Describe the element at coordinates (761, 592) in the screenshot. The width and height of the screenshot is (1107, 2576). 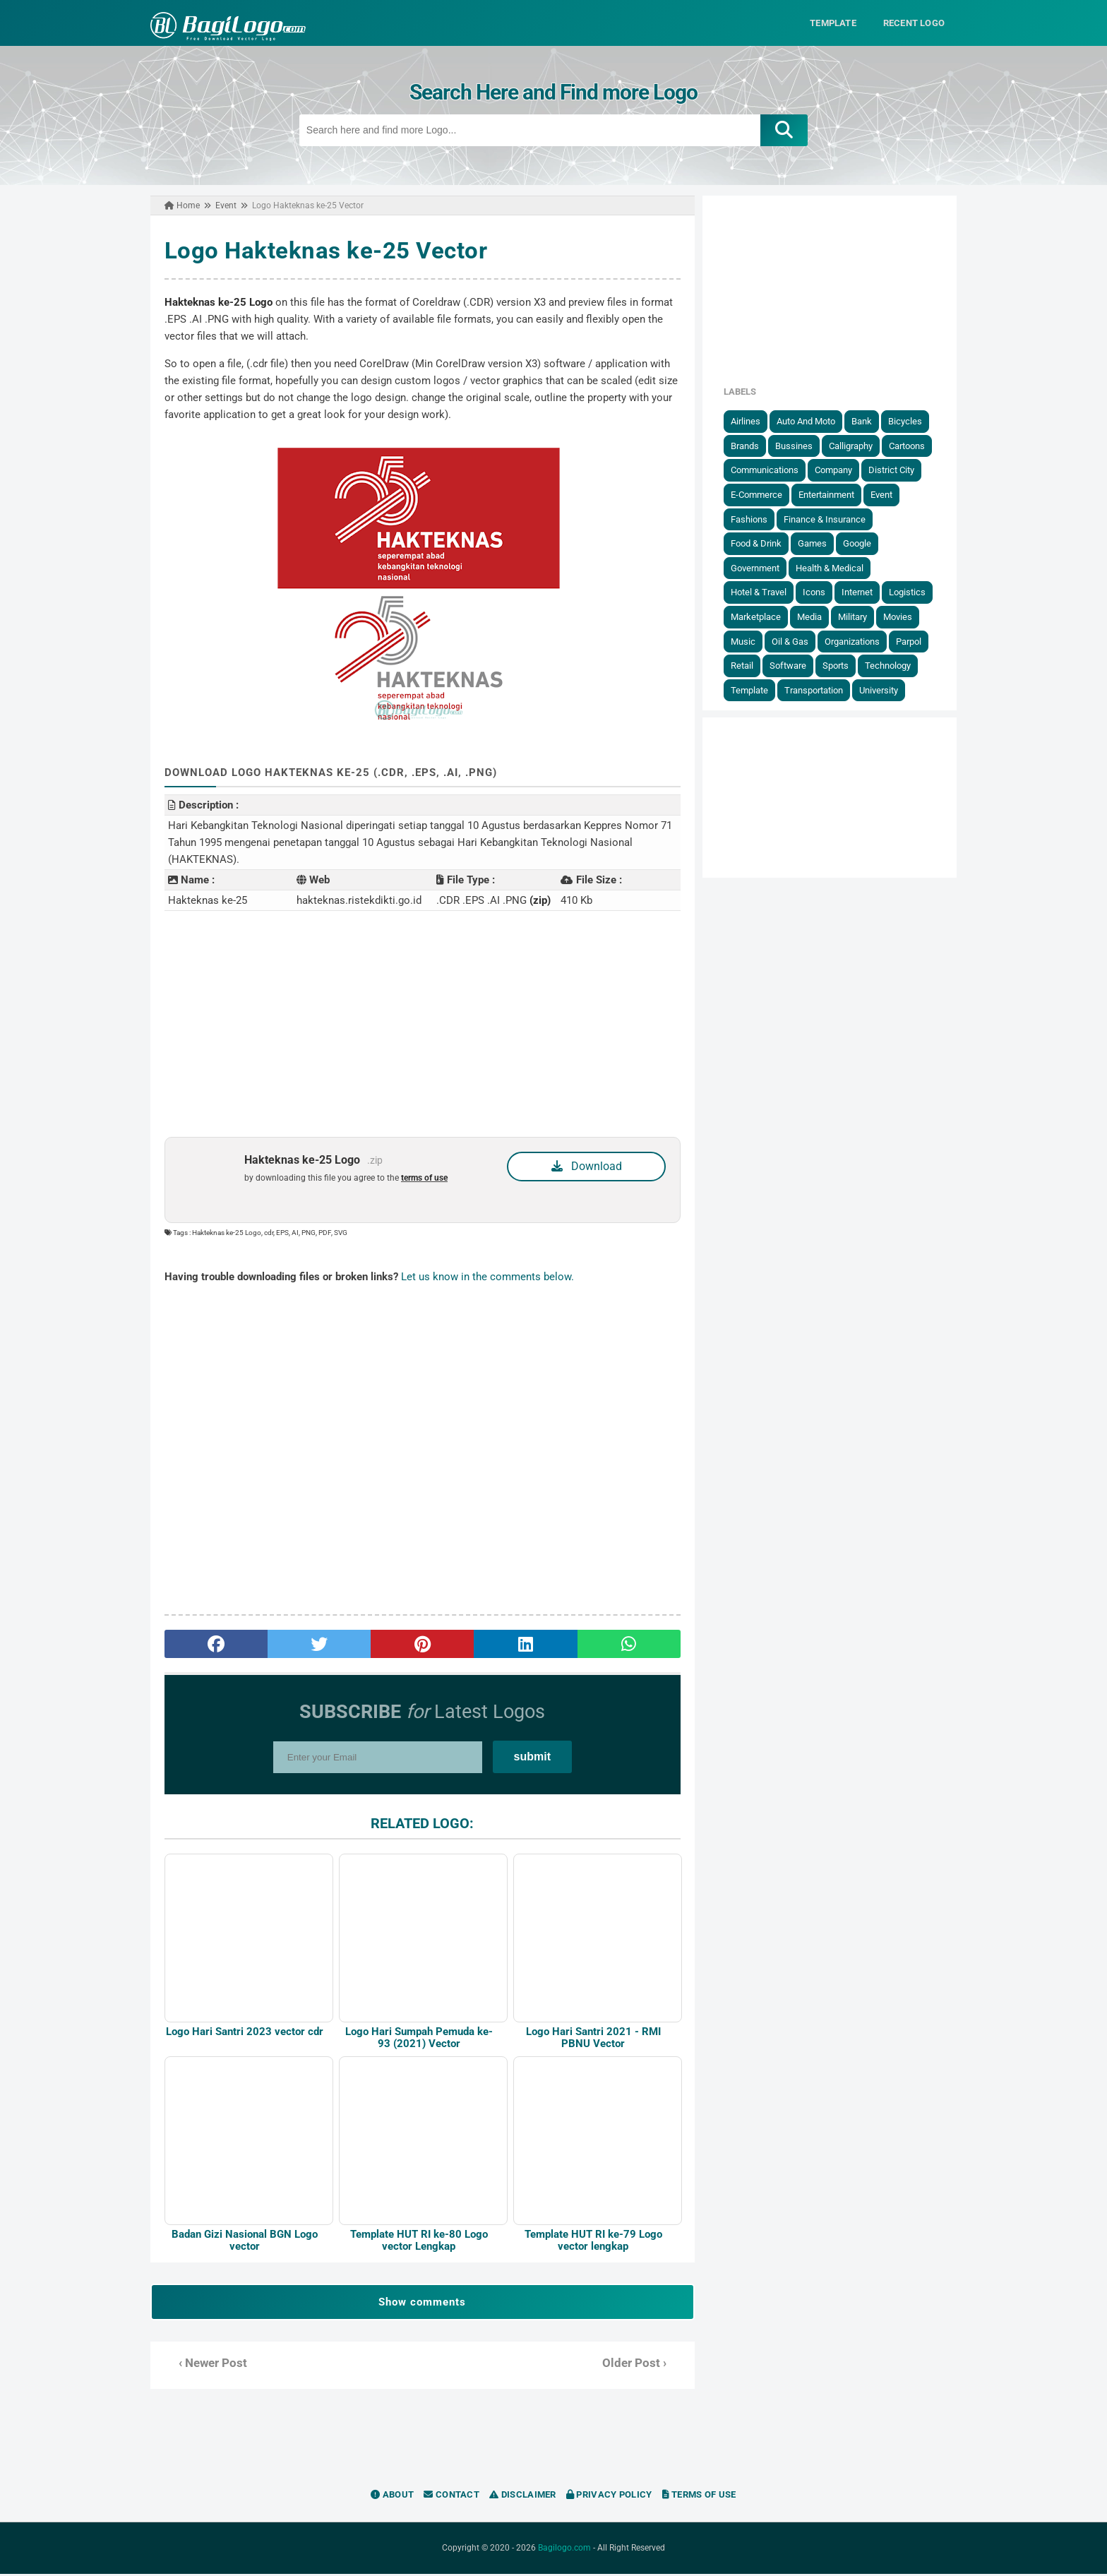
I see `Hotel & Travel` at that location.